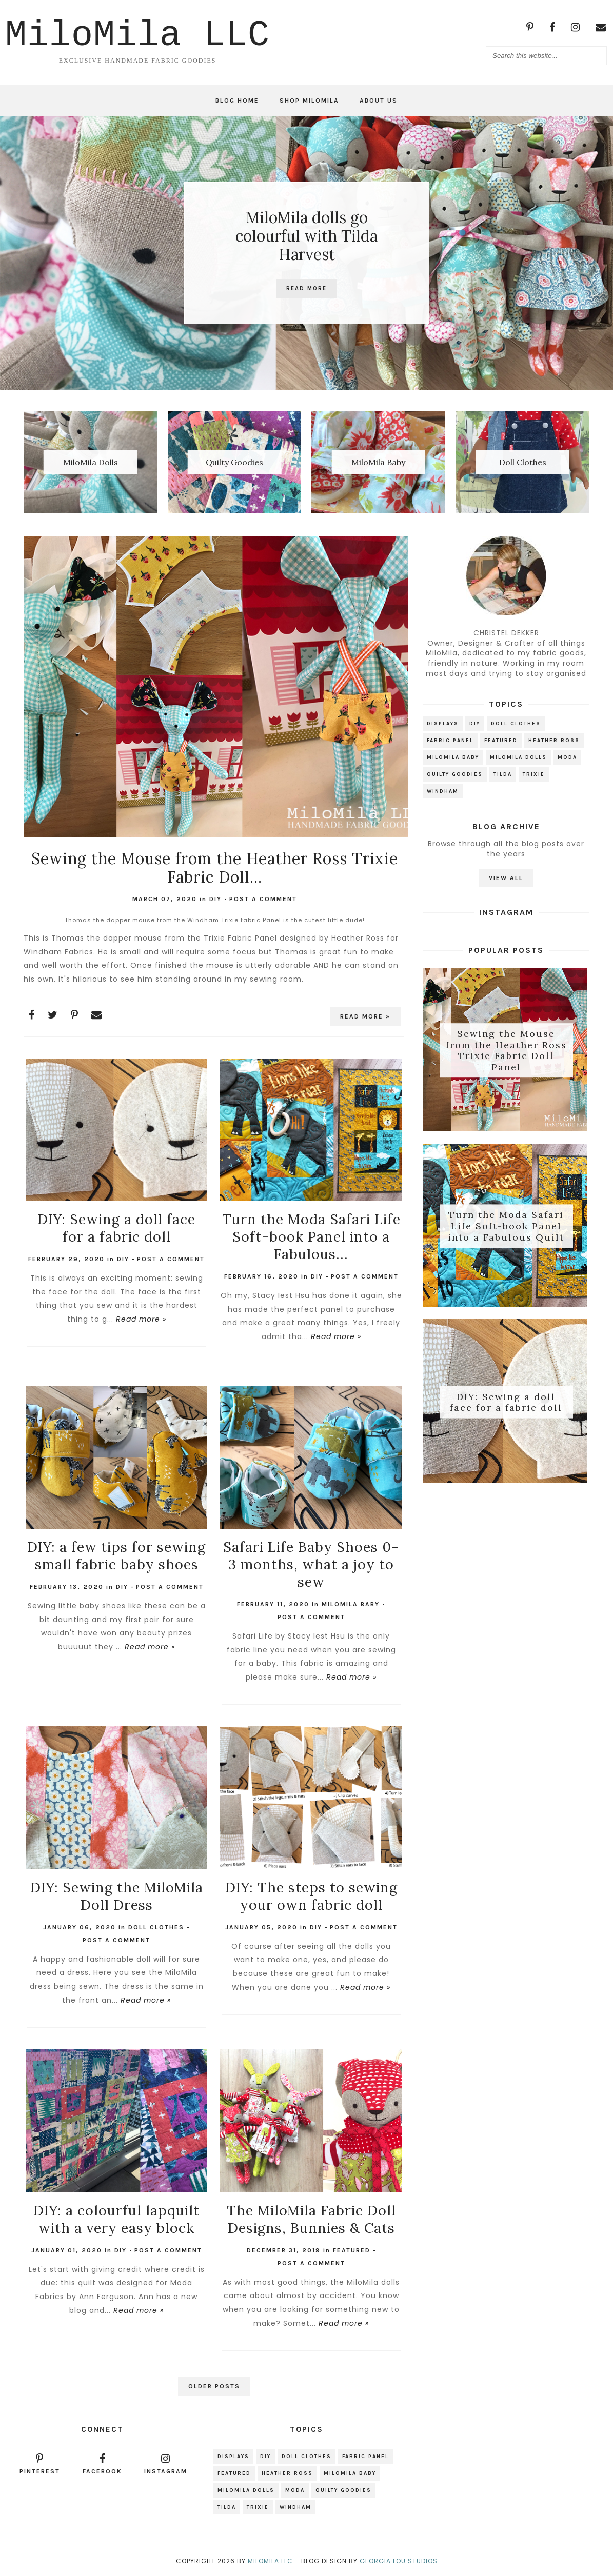 The image size is (613, 2576). What do you see at coordinates (554, 740) in the screenshot?
I see `Heather Ross` at bounding box center [554, 740].